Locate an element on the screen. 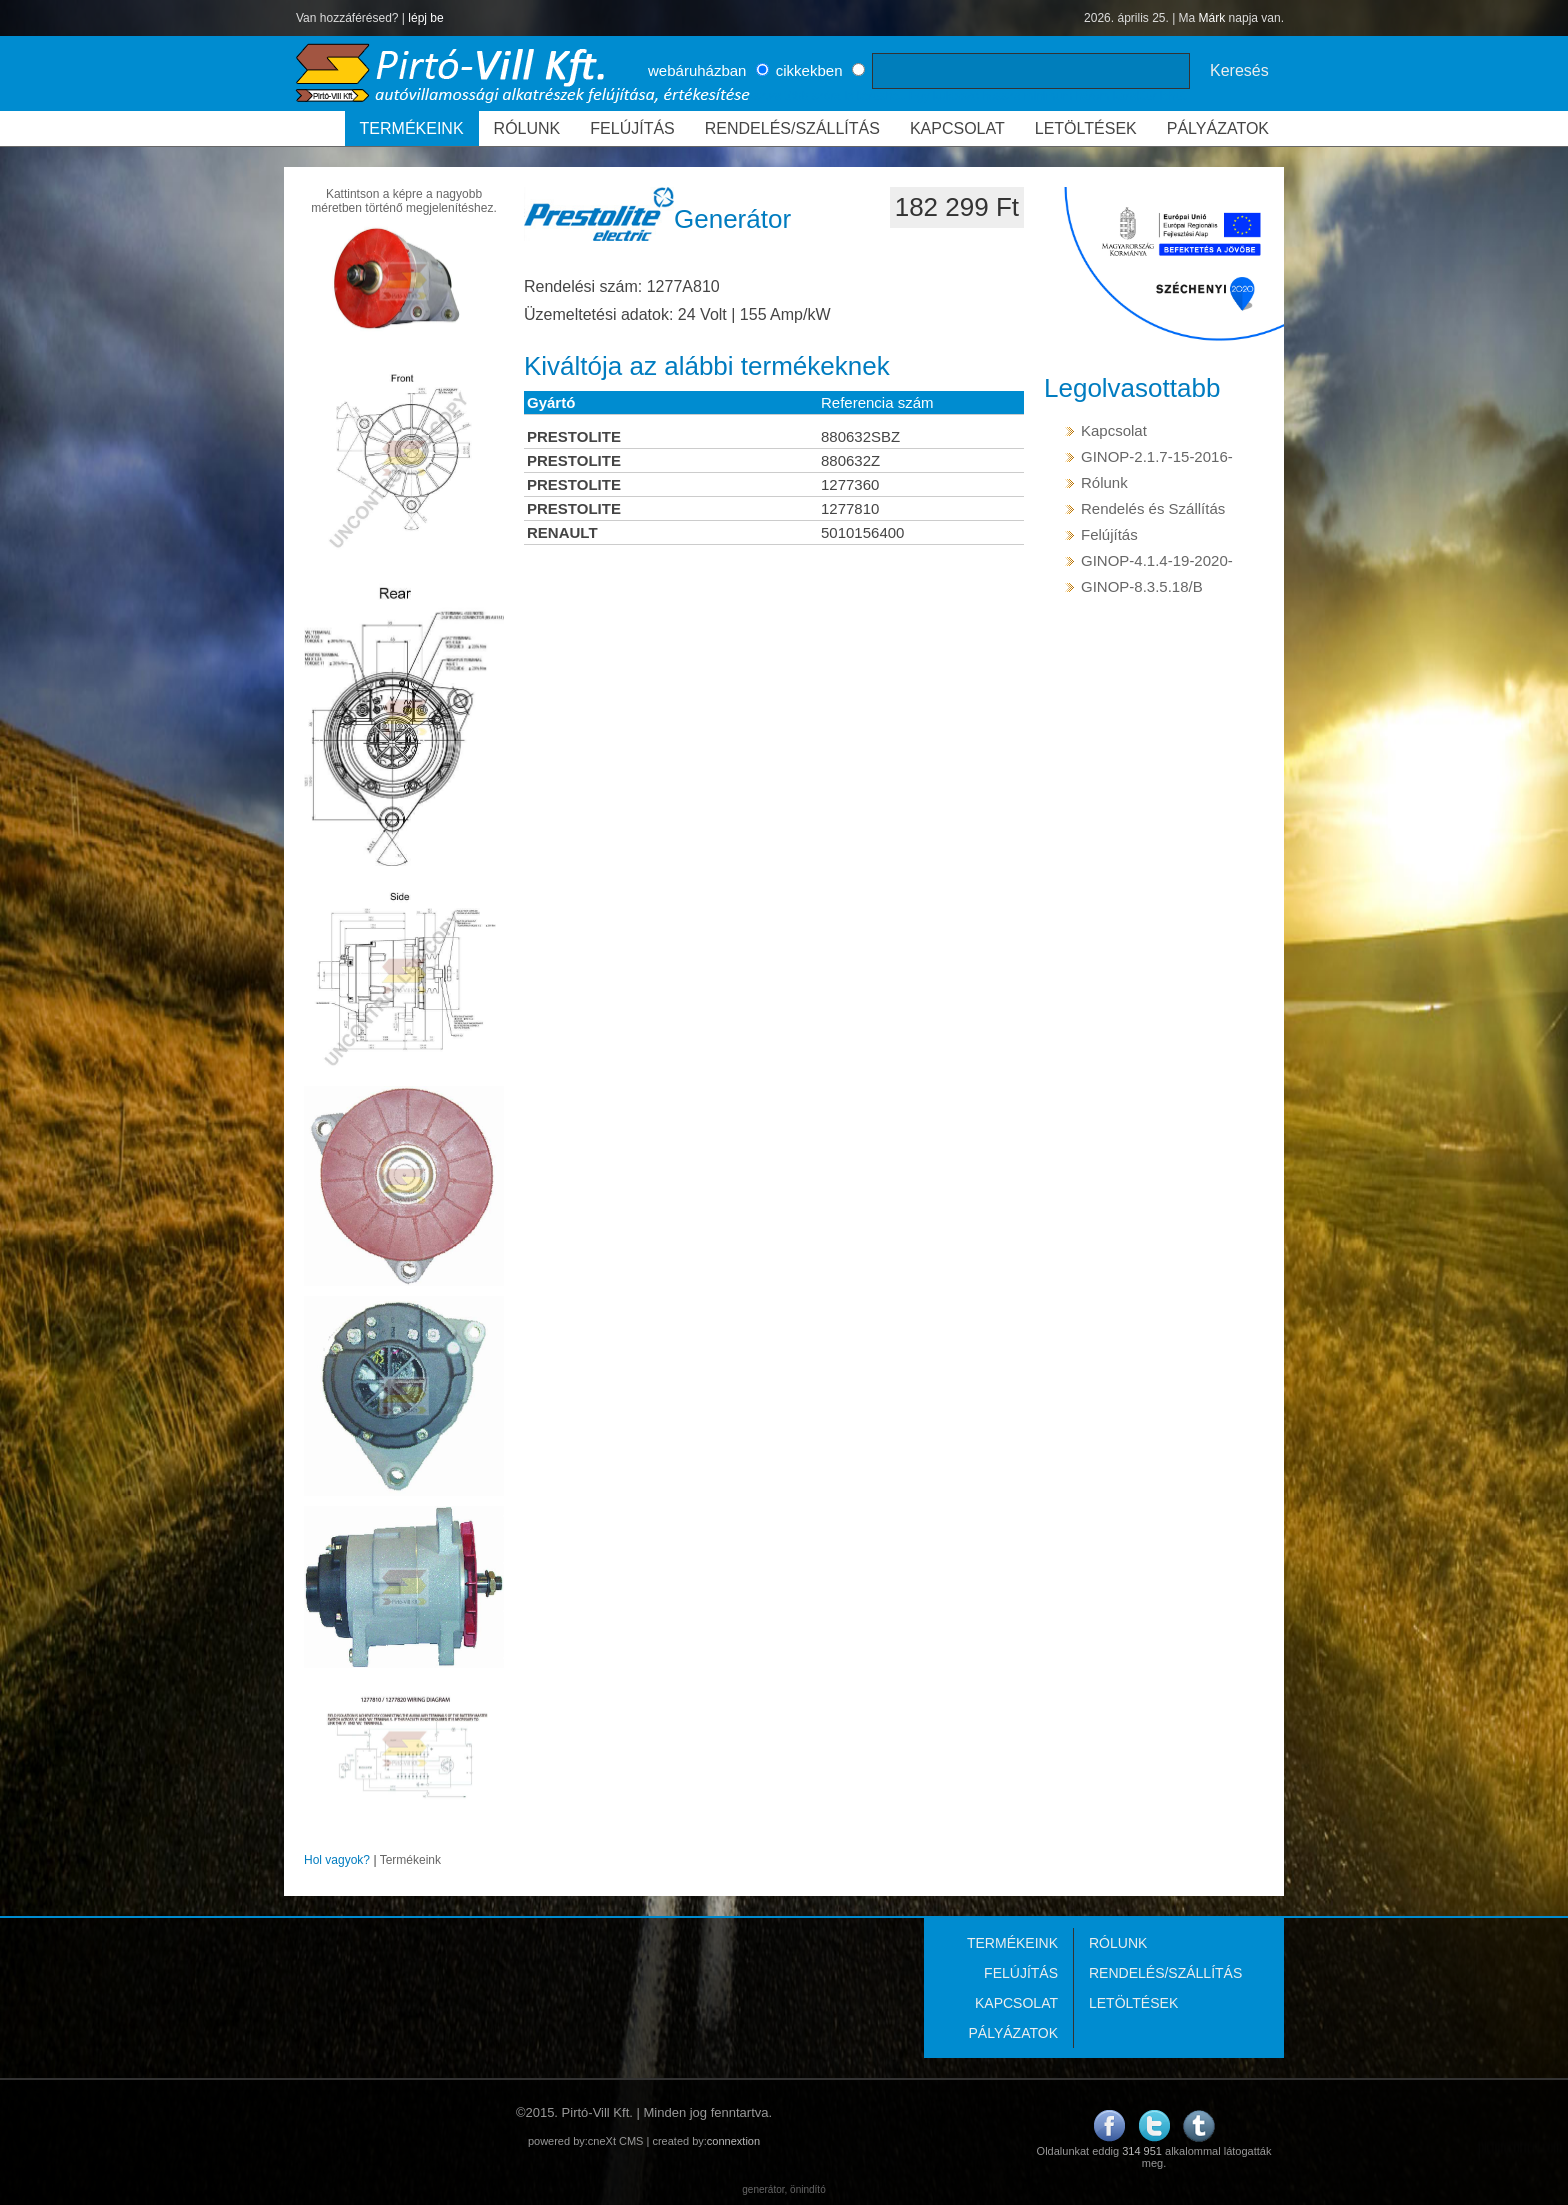  Rendelés és Szállítás is located at coordinates (1153, 508).